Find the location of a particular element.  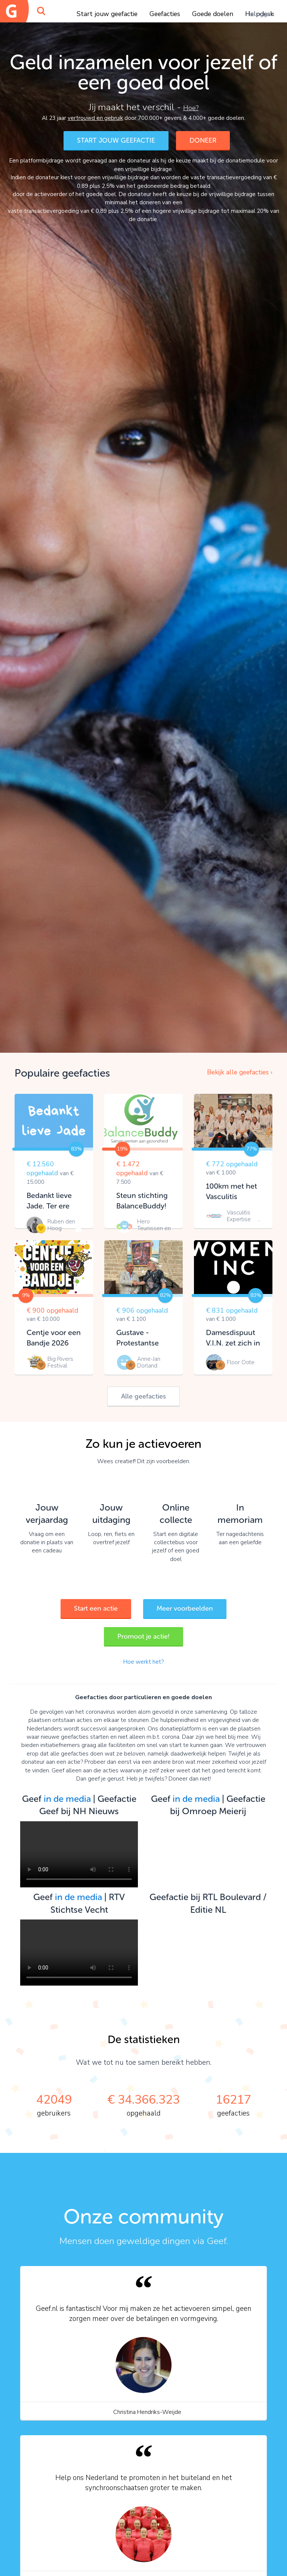

Meer voorbeelden is located at coordinates (185, 1608).